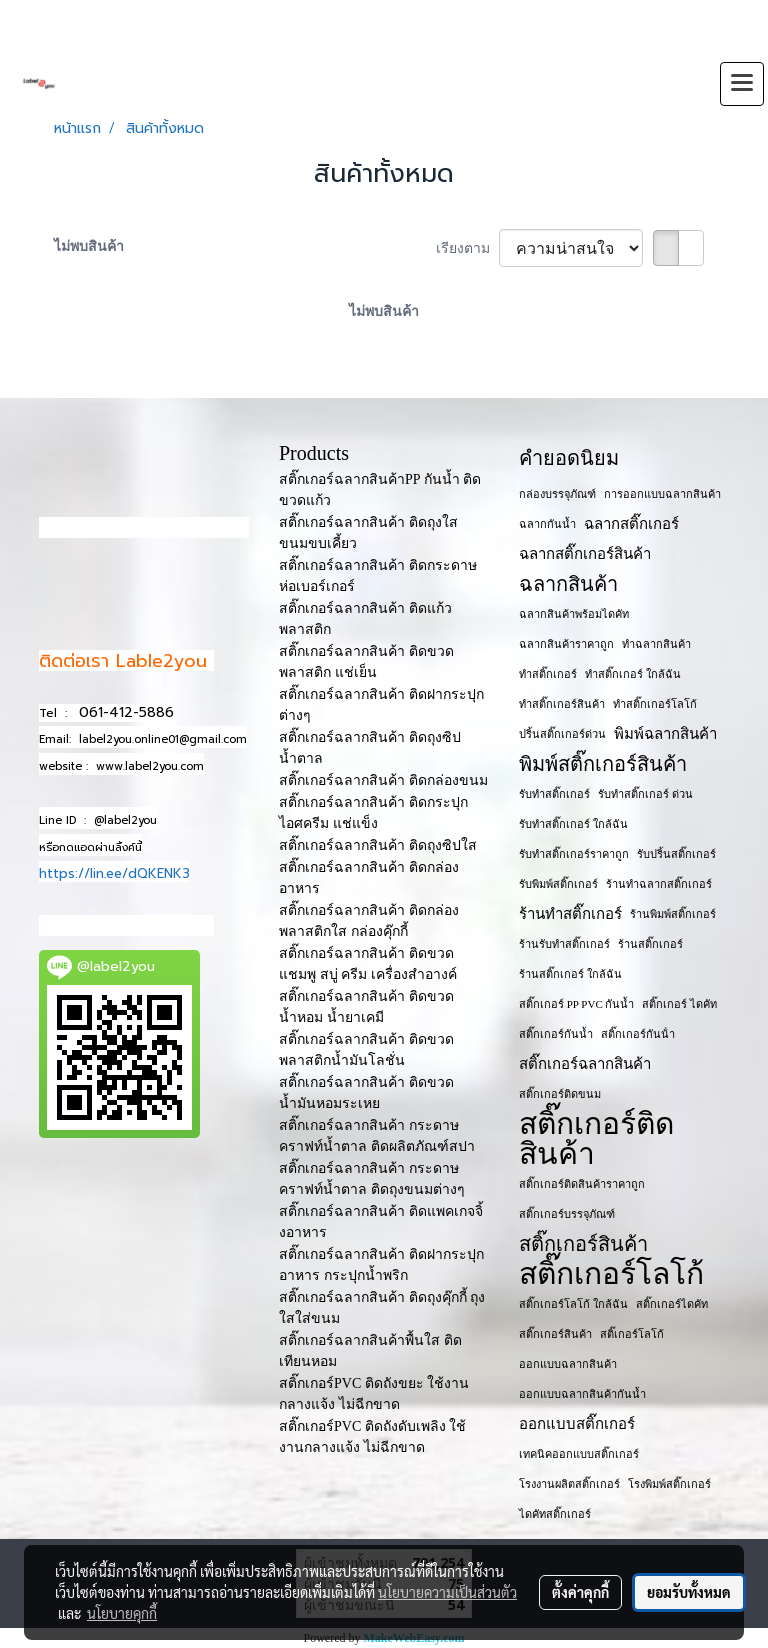  Describe the element at coordinates (673, 914) in the screenshot. I see `ร้านพิมพ์สติ๊กเกอร์` at that location.